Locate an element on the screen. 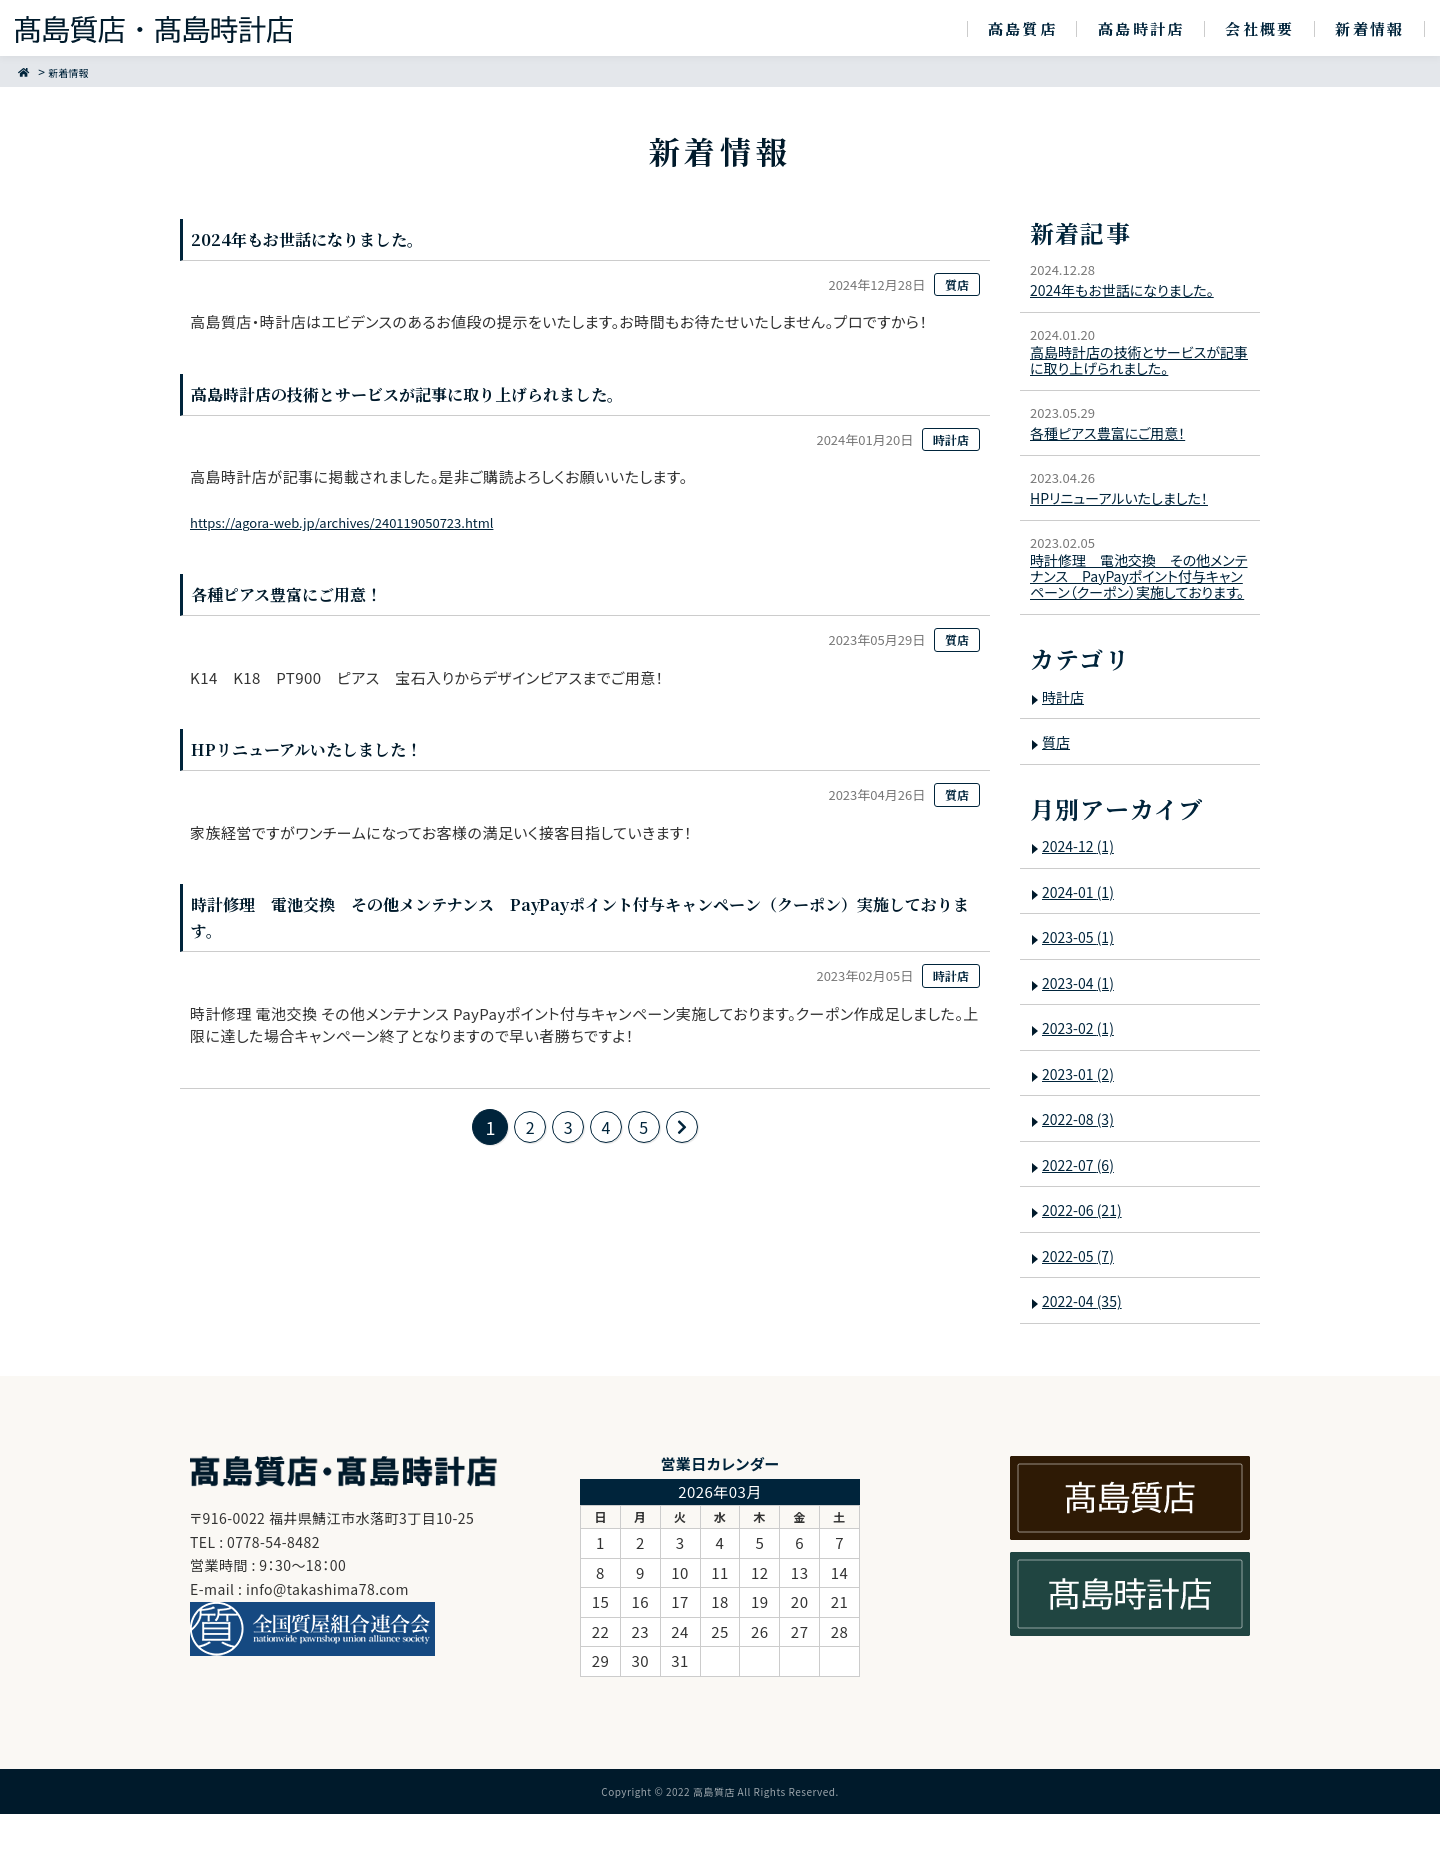 Image resolution: width=1440 pixels, height=1861 pixels. 2024-01 is located at coordinates (1083, 939).